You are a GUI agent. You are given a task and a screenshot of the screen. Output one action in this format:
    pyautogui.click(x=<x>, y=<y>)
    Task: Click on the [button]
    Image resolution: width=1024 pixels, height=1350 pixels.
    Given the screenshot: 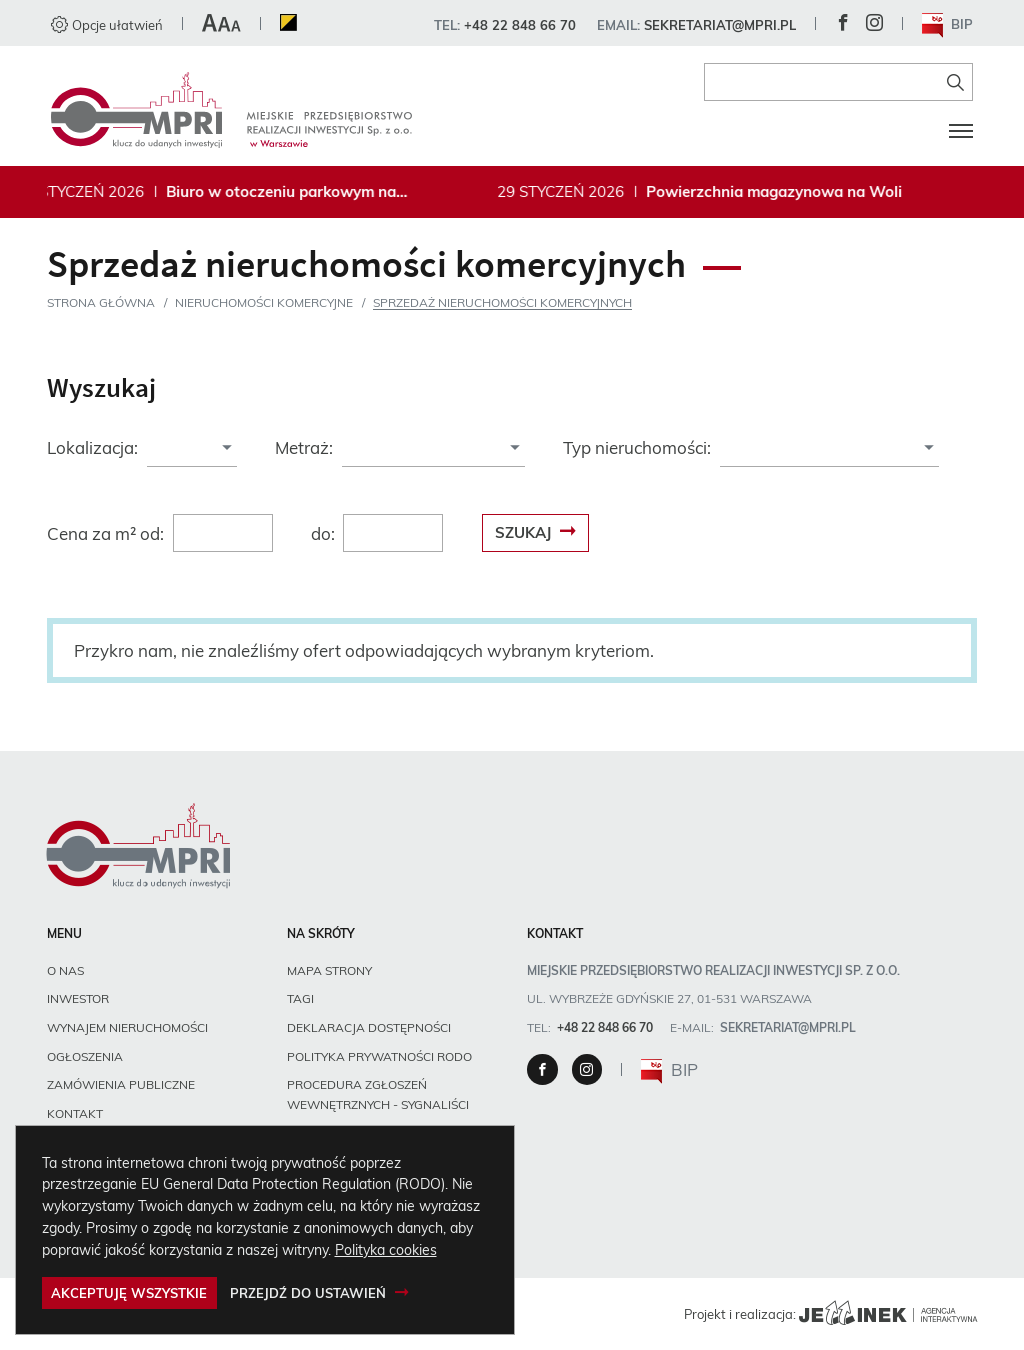 What is the action you would take?
    pyautogui.click(x=221, y=25)
    